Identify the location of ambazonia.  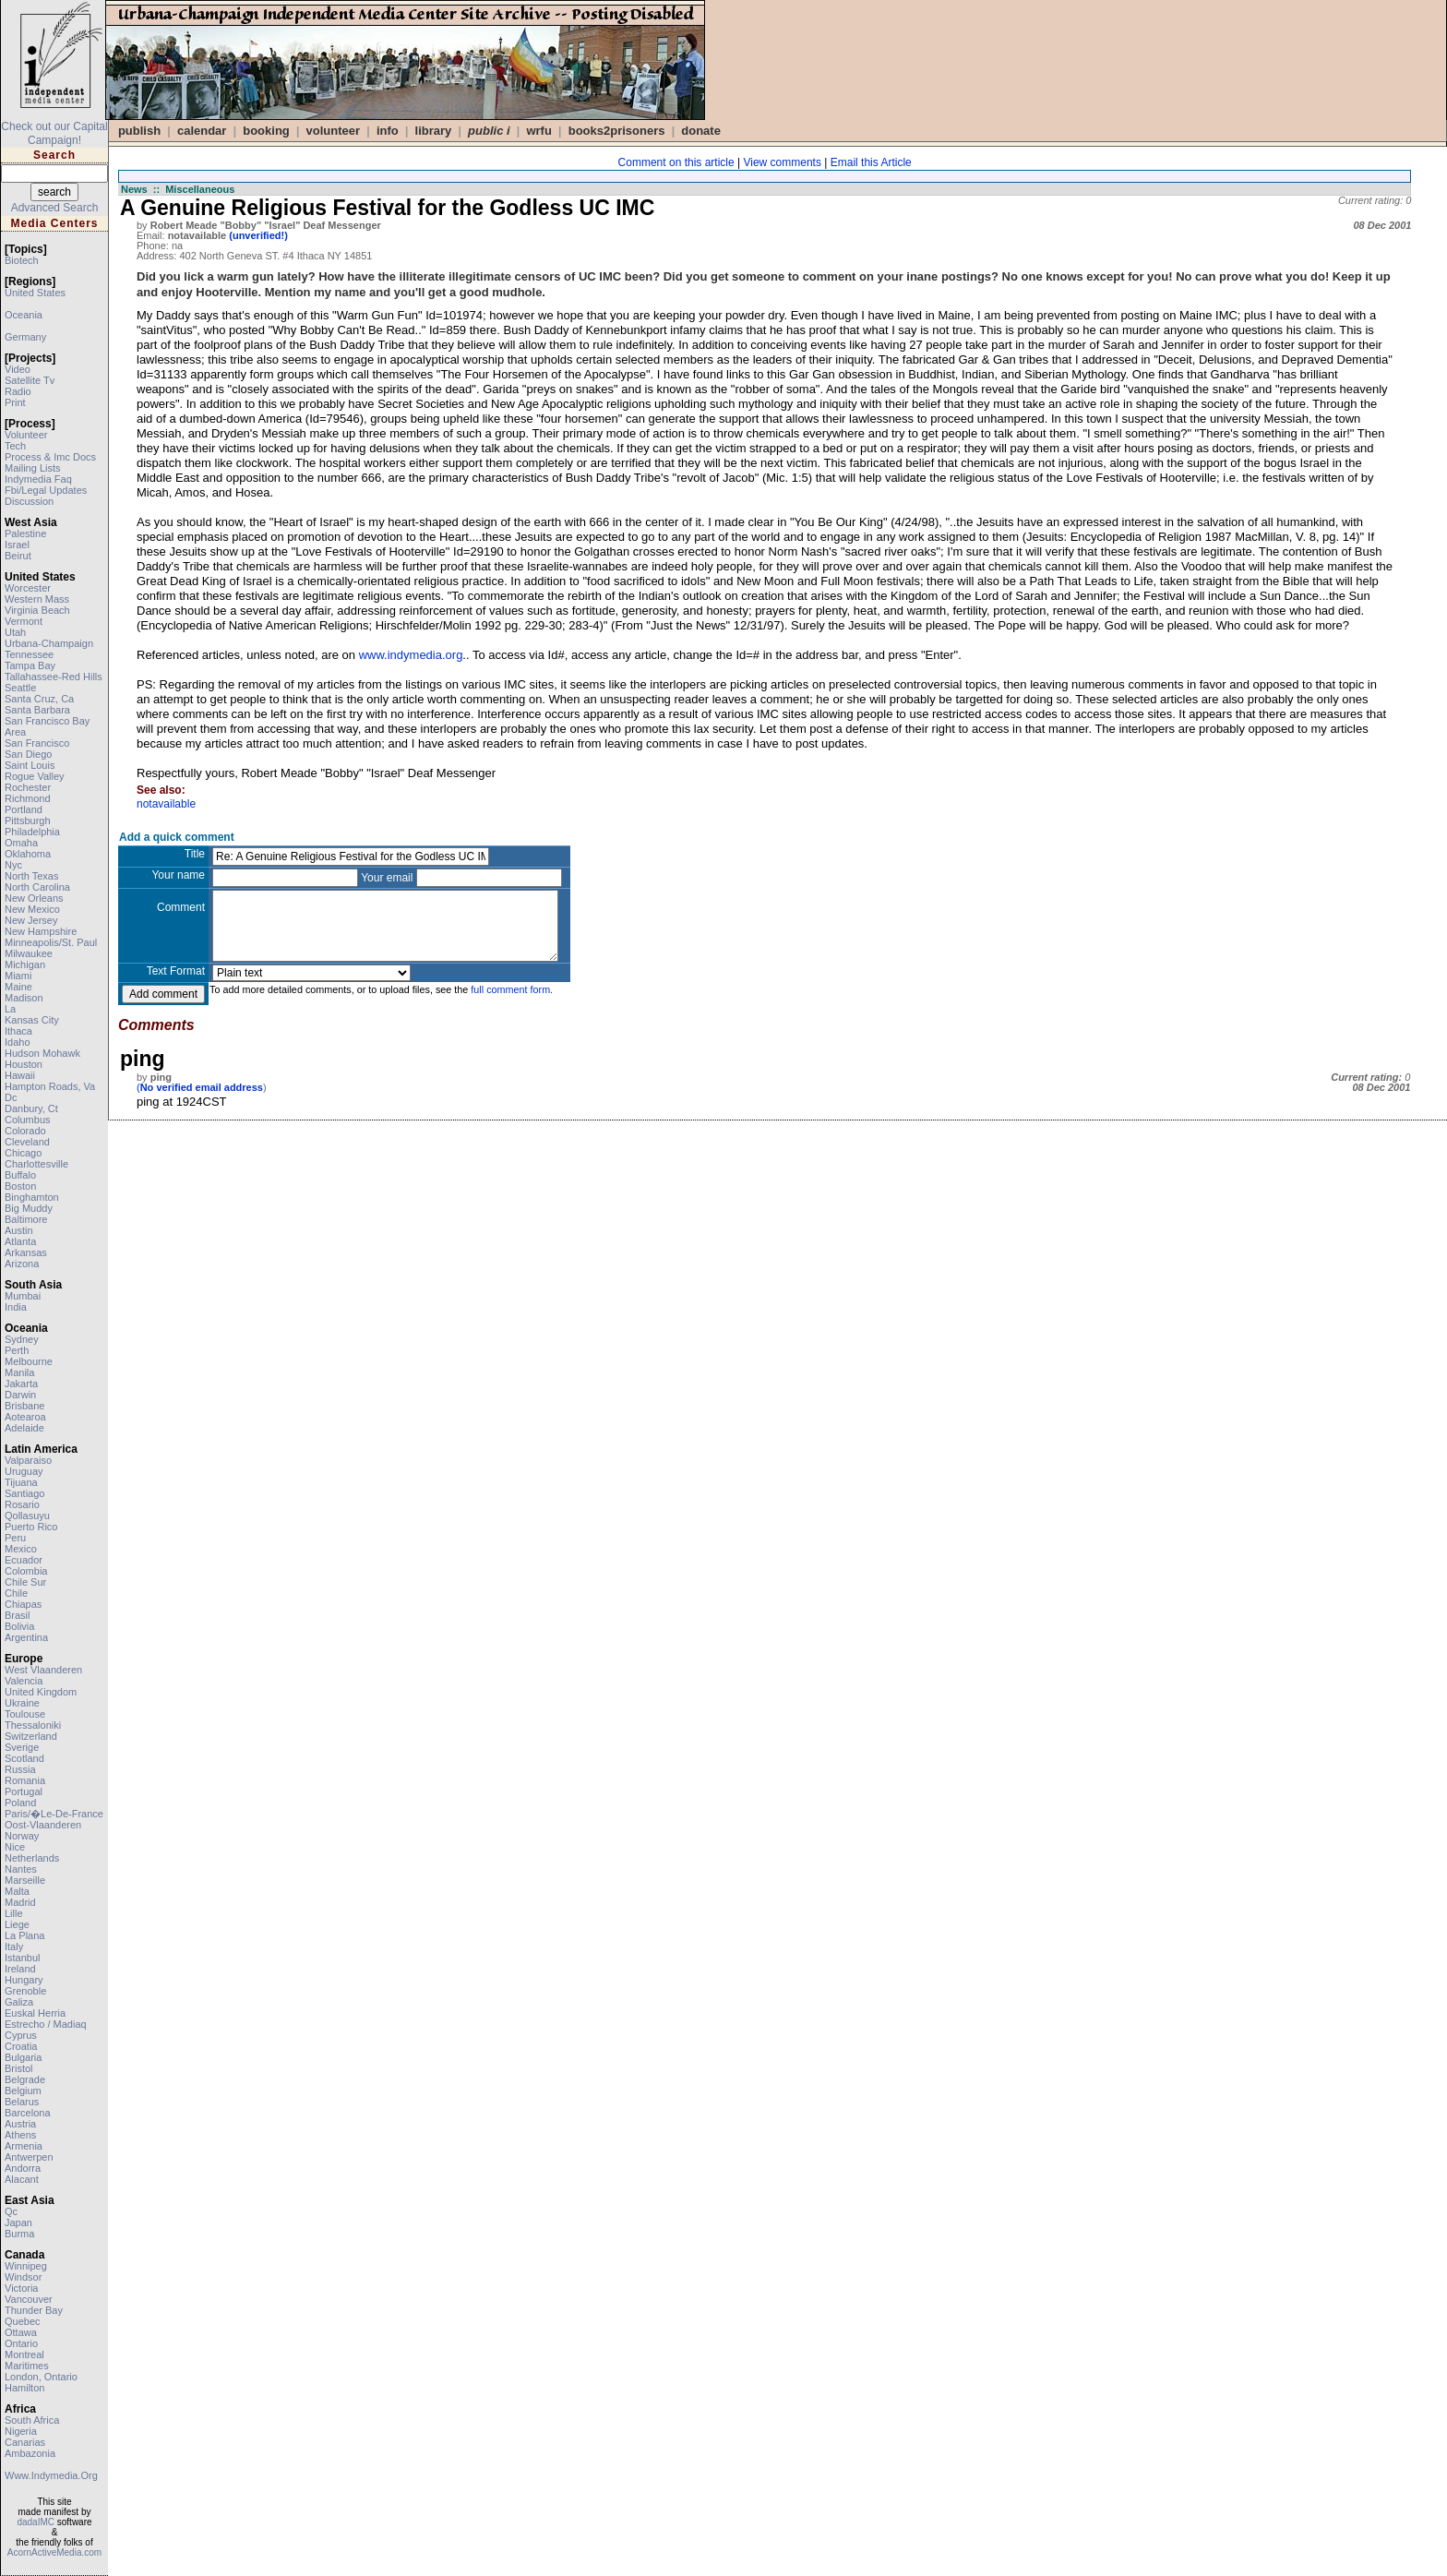
(30, 2453).